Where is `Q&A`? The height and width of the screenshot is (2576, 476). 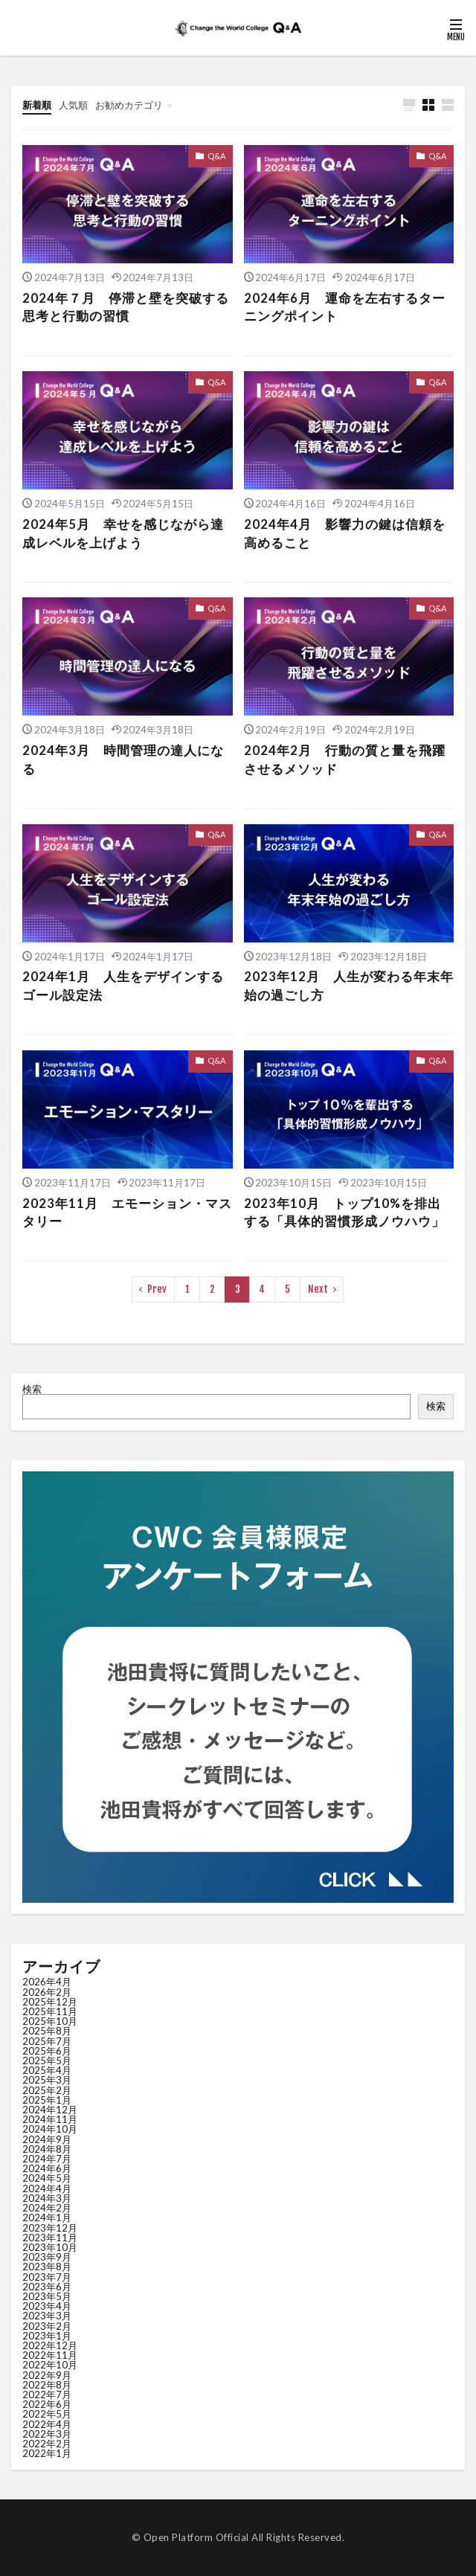
Q&A is located at coordinates (216, 156).